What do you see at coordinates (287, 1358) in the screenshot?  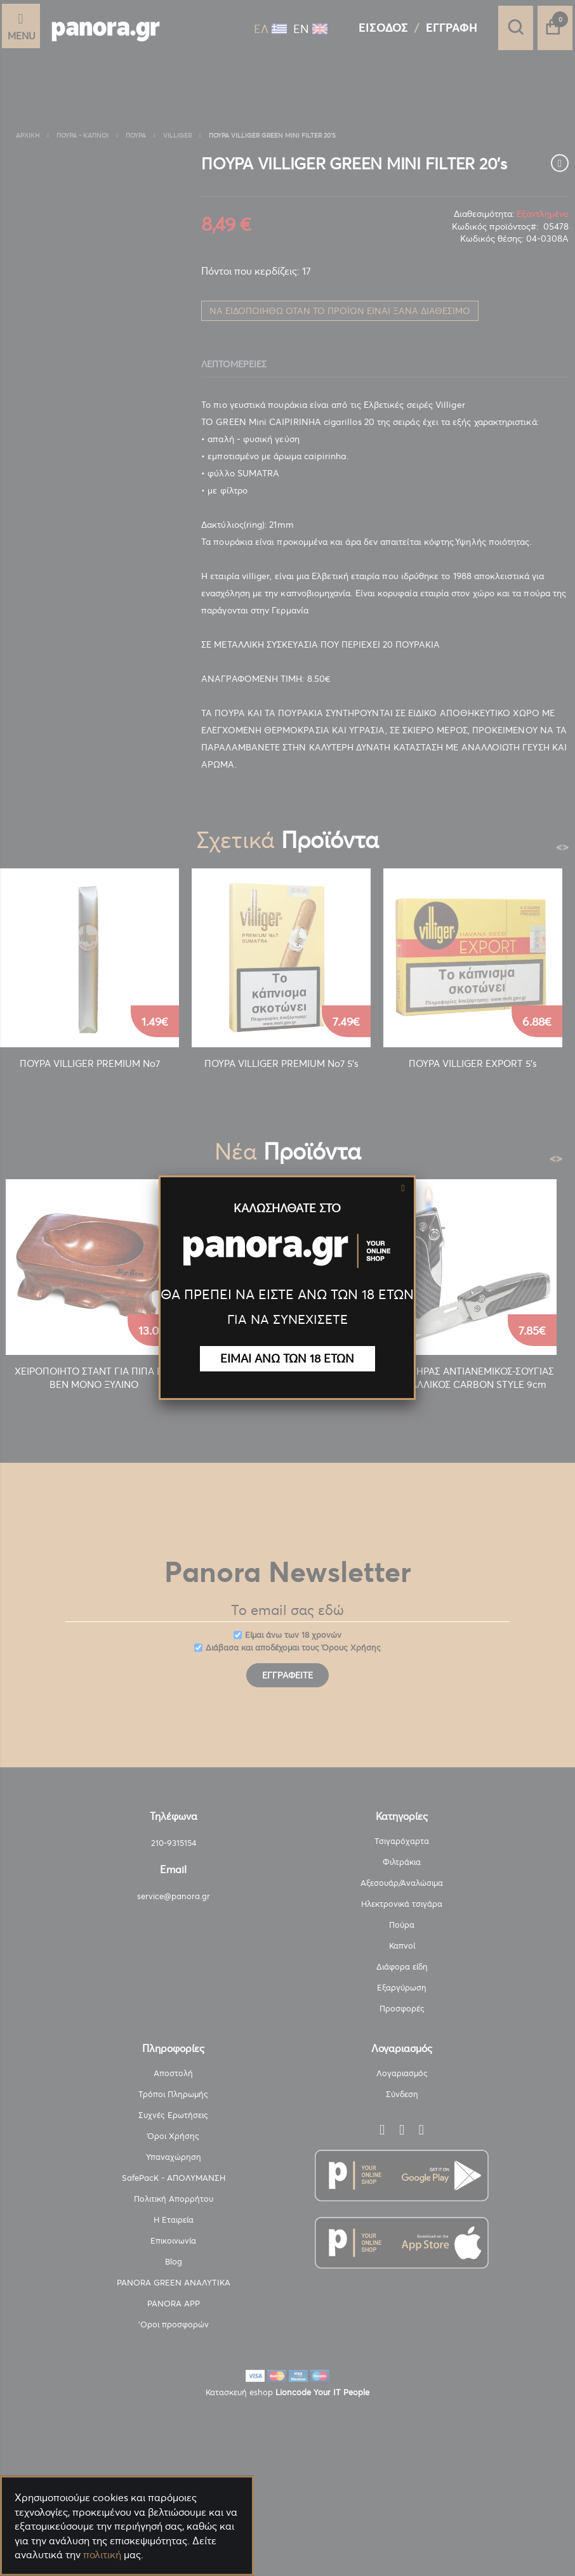 I see `ΕΙΜΑΙ ΑΝΩ ΤΩΝ 18 ΕΤΩΝ` at bounding box center [287, 1358].